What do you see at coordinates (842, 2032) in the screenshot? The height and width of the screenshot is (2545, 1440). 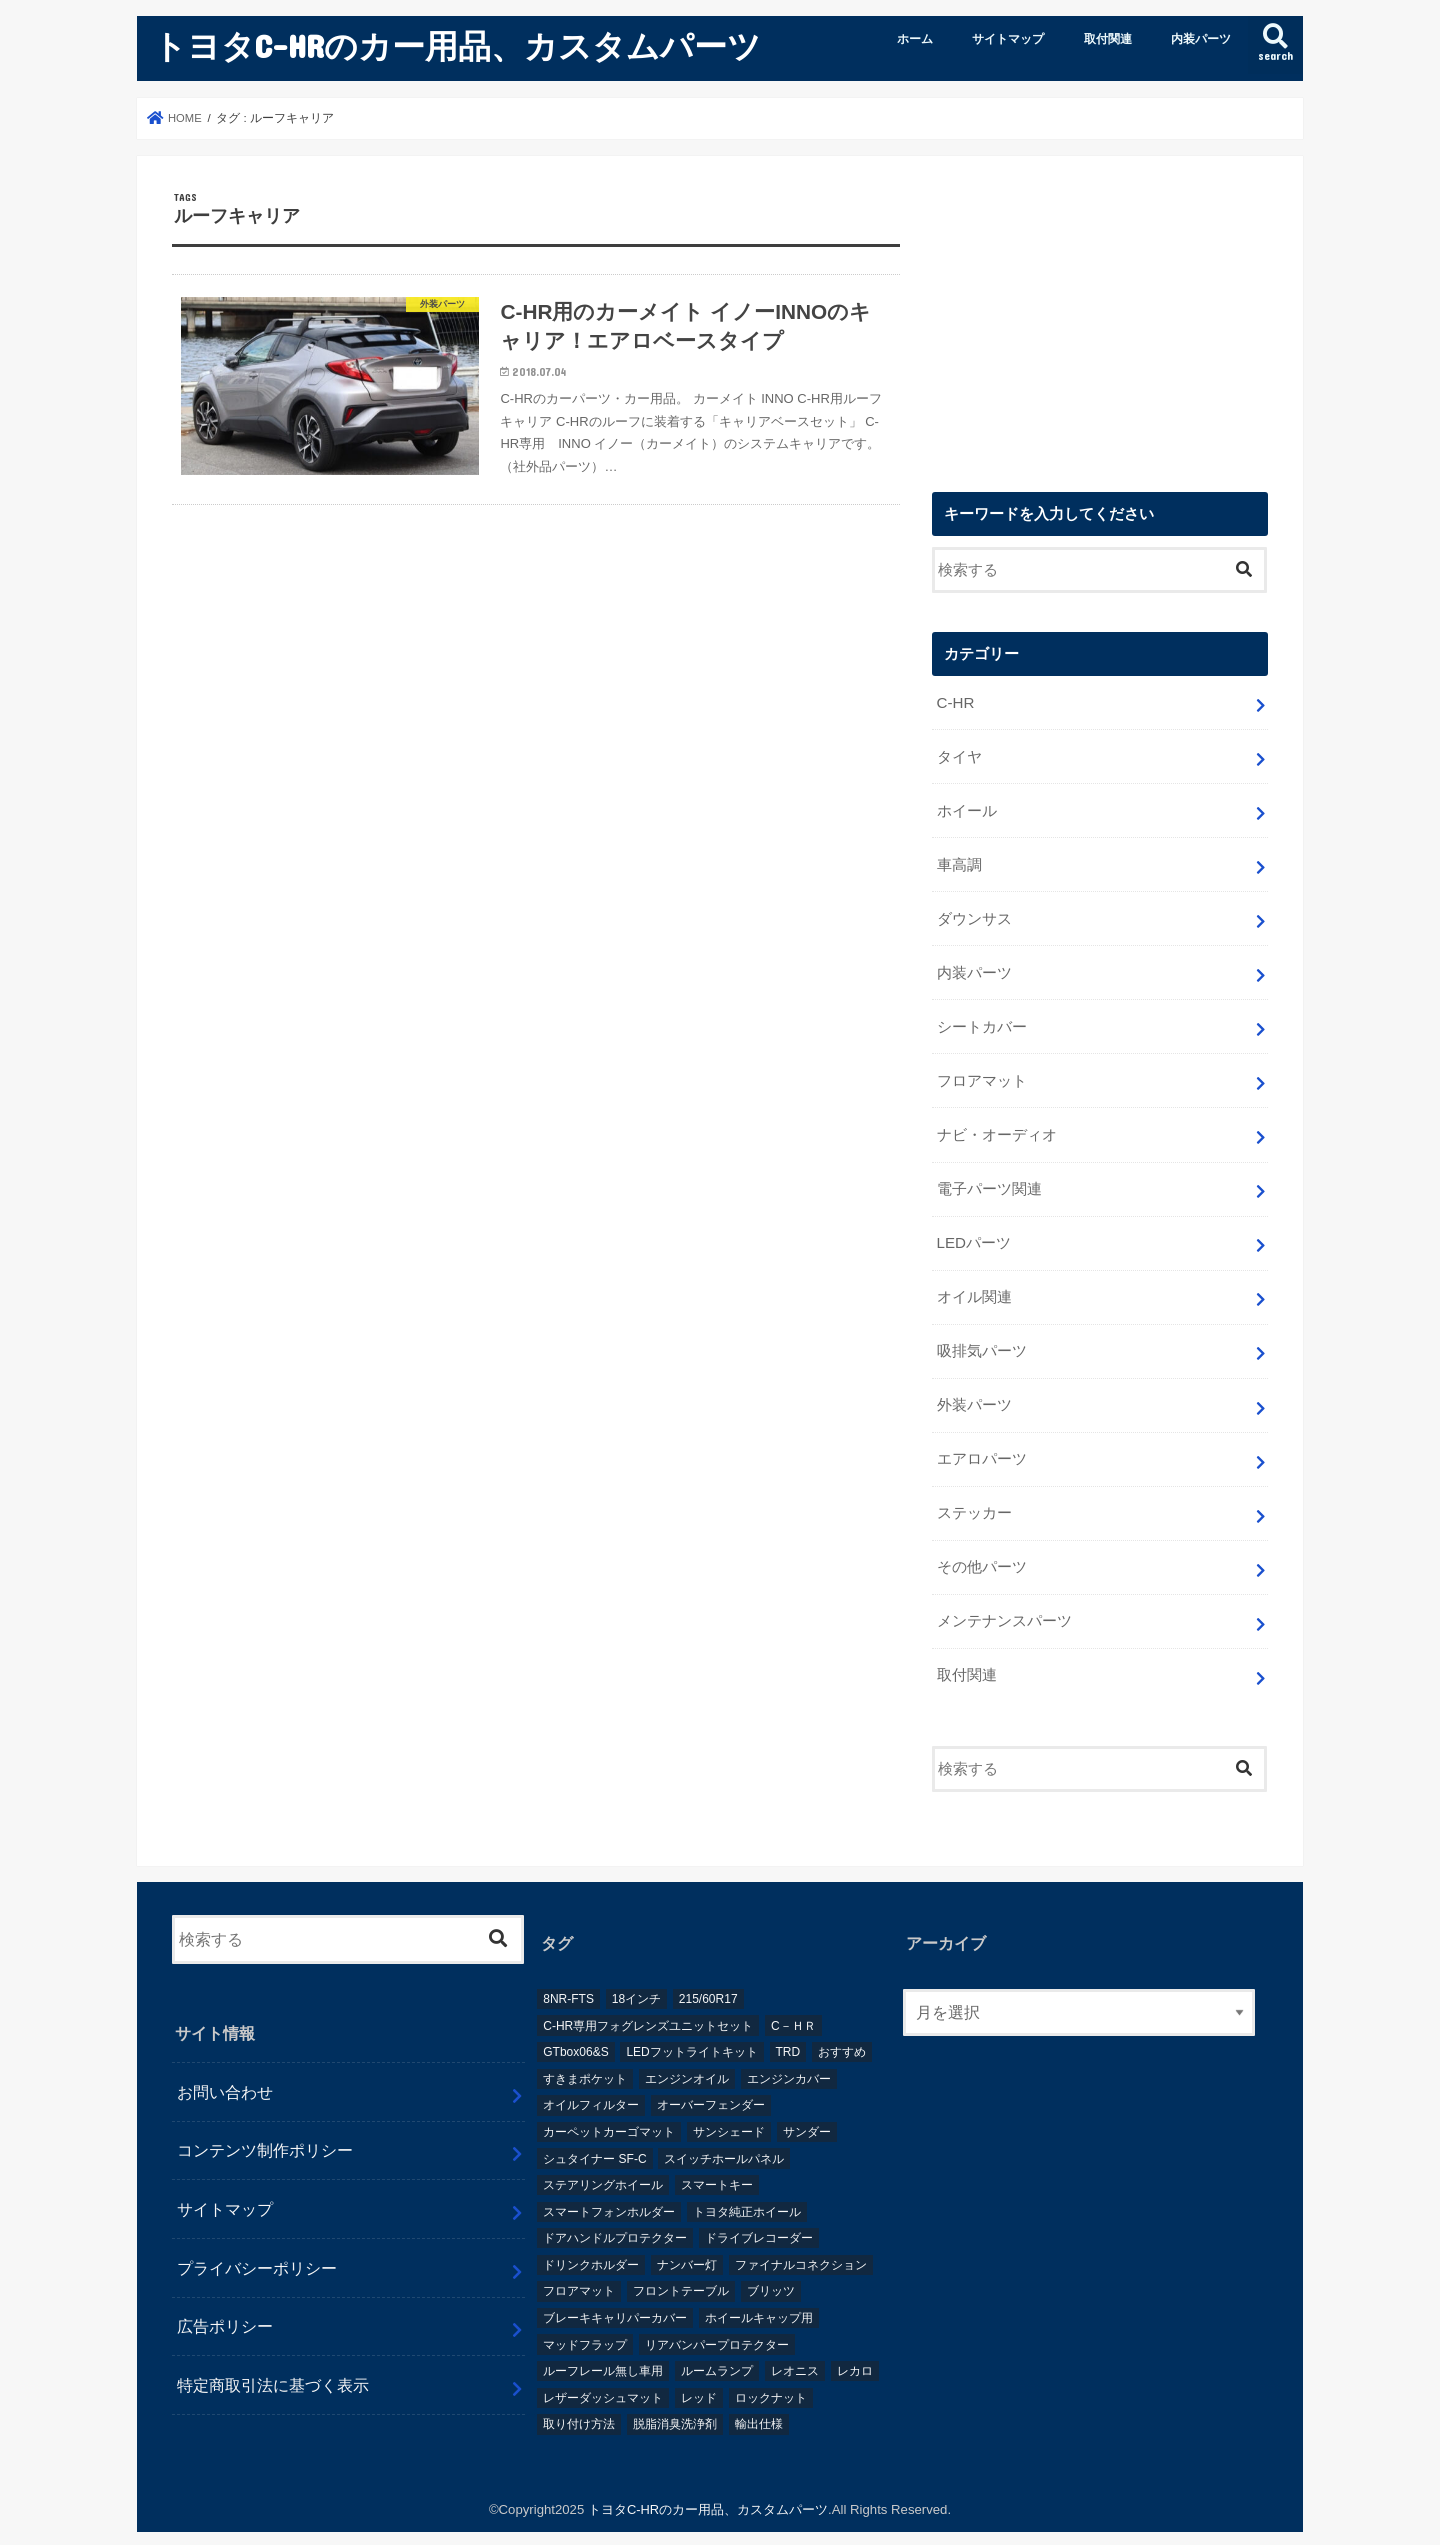 I see `おすすめ [おすすめ (3個の項目)]` at bounding box center [842, 2032].